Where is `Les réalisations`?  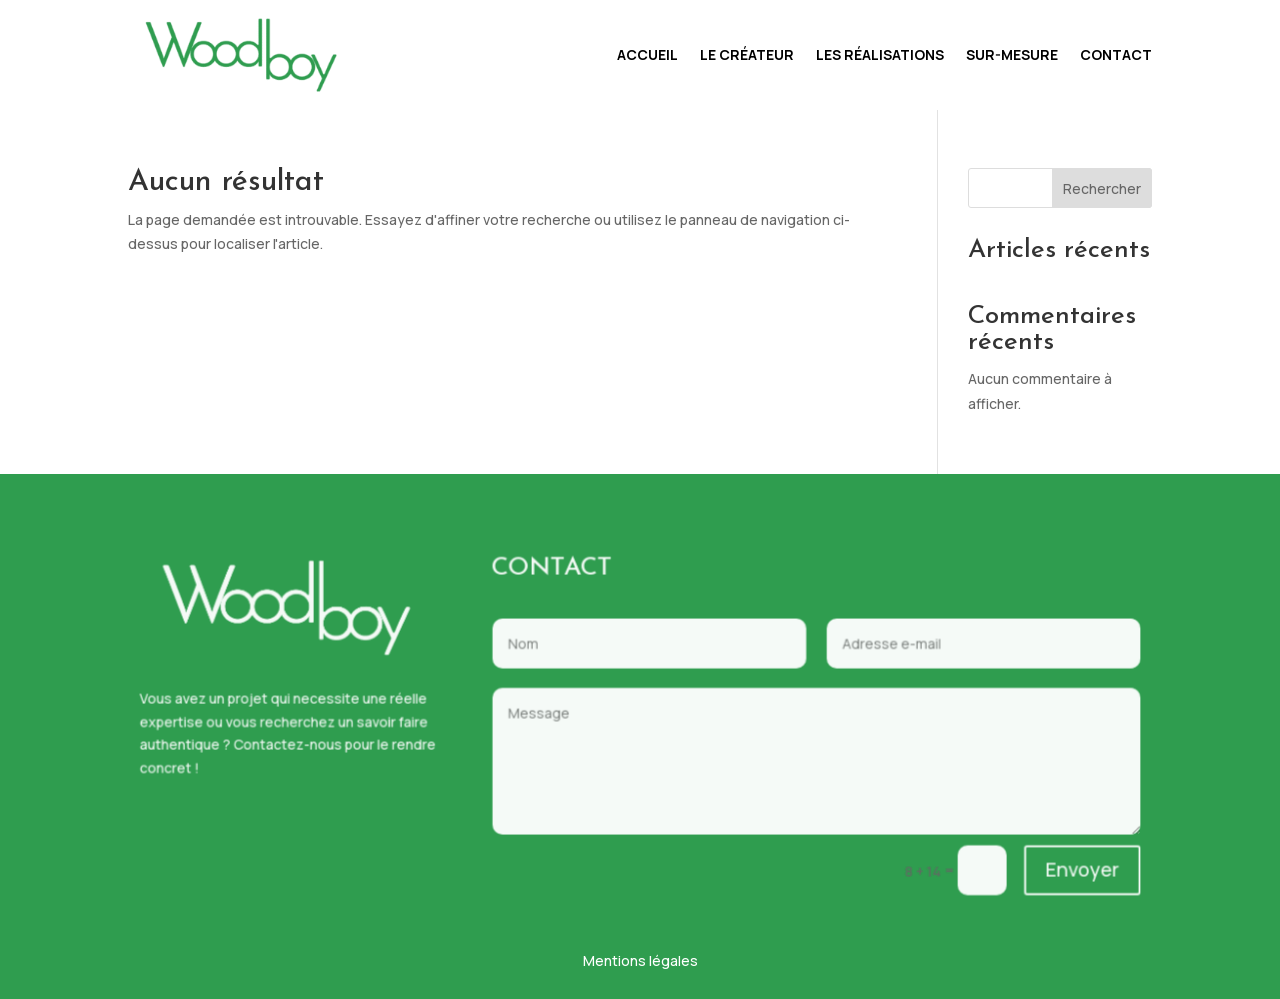
Les réalisations is located at coordinates (880, 54).